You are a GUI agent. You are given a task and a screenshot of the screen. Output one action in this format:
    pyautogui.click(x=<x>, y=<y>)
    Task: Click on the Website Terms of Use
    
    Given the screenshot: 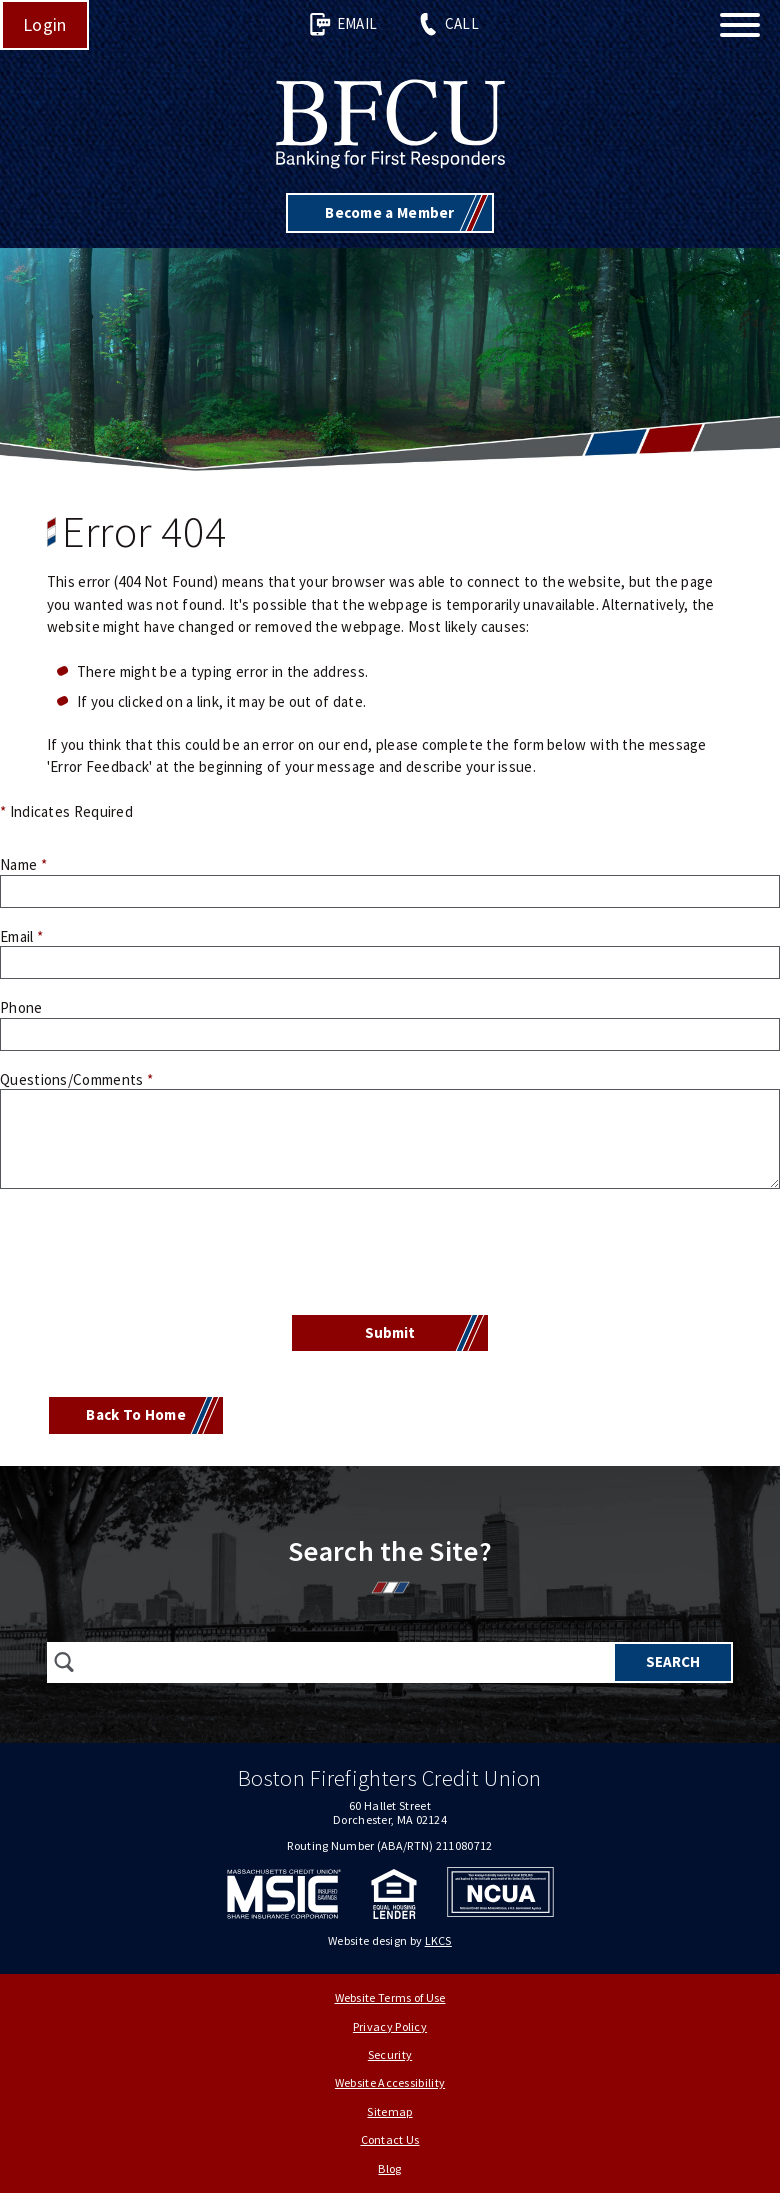 What is the action you would take?
    pyautogui.click(x=390, y=1993)
    